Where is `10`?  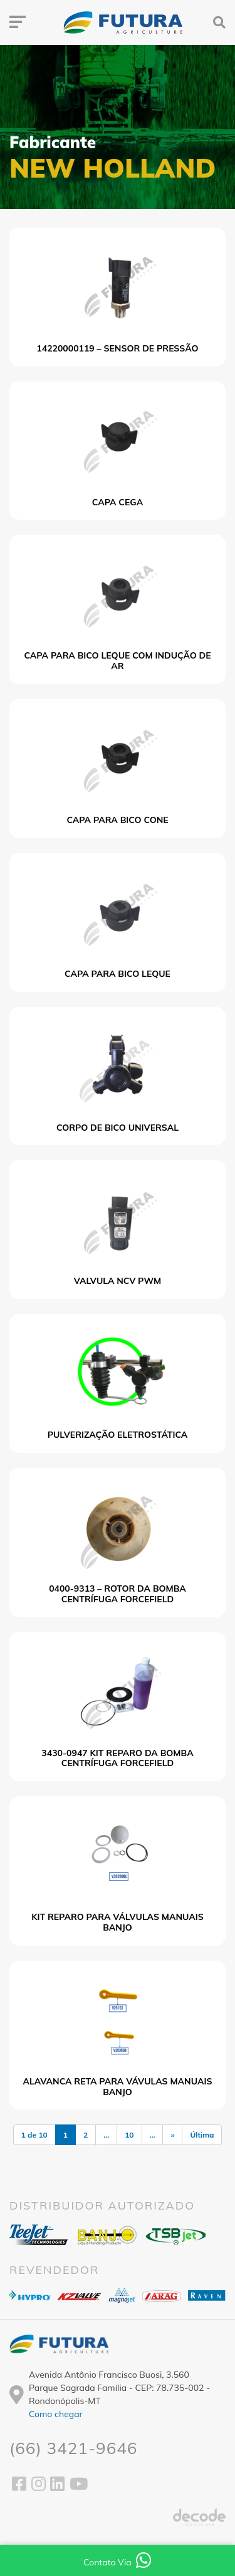 10 is located at coordinates (129, 2134).